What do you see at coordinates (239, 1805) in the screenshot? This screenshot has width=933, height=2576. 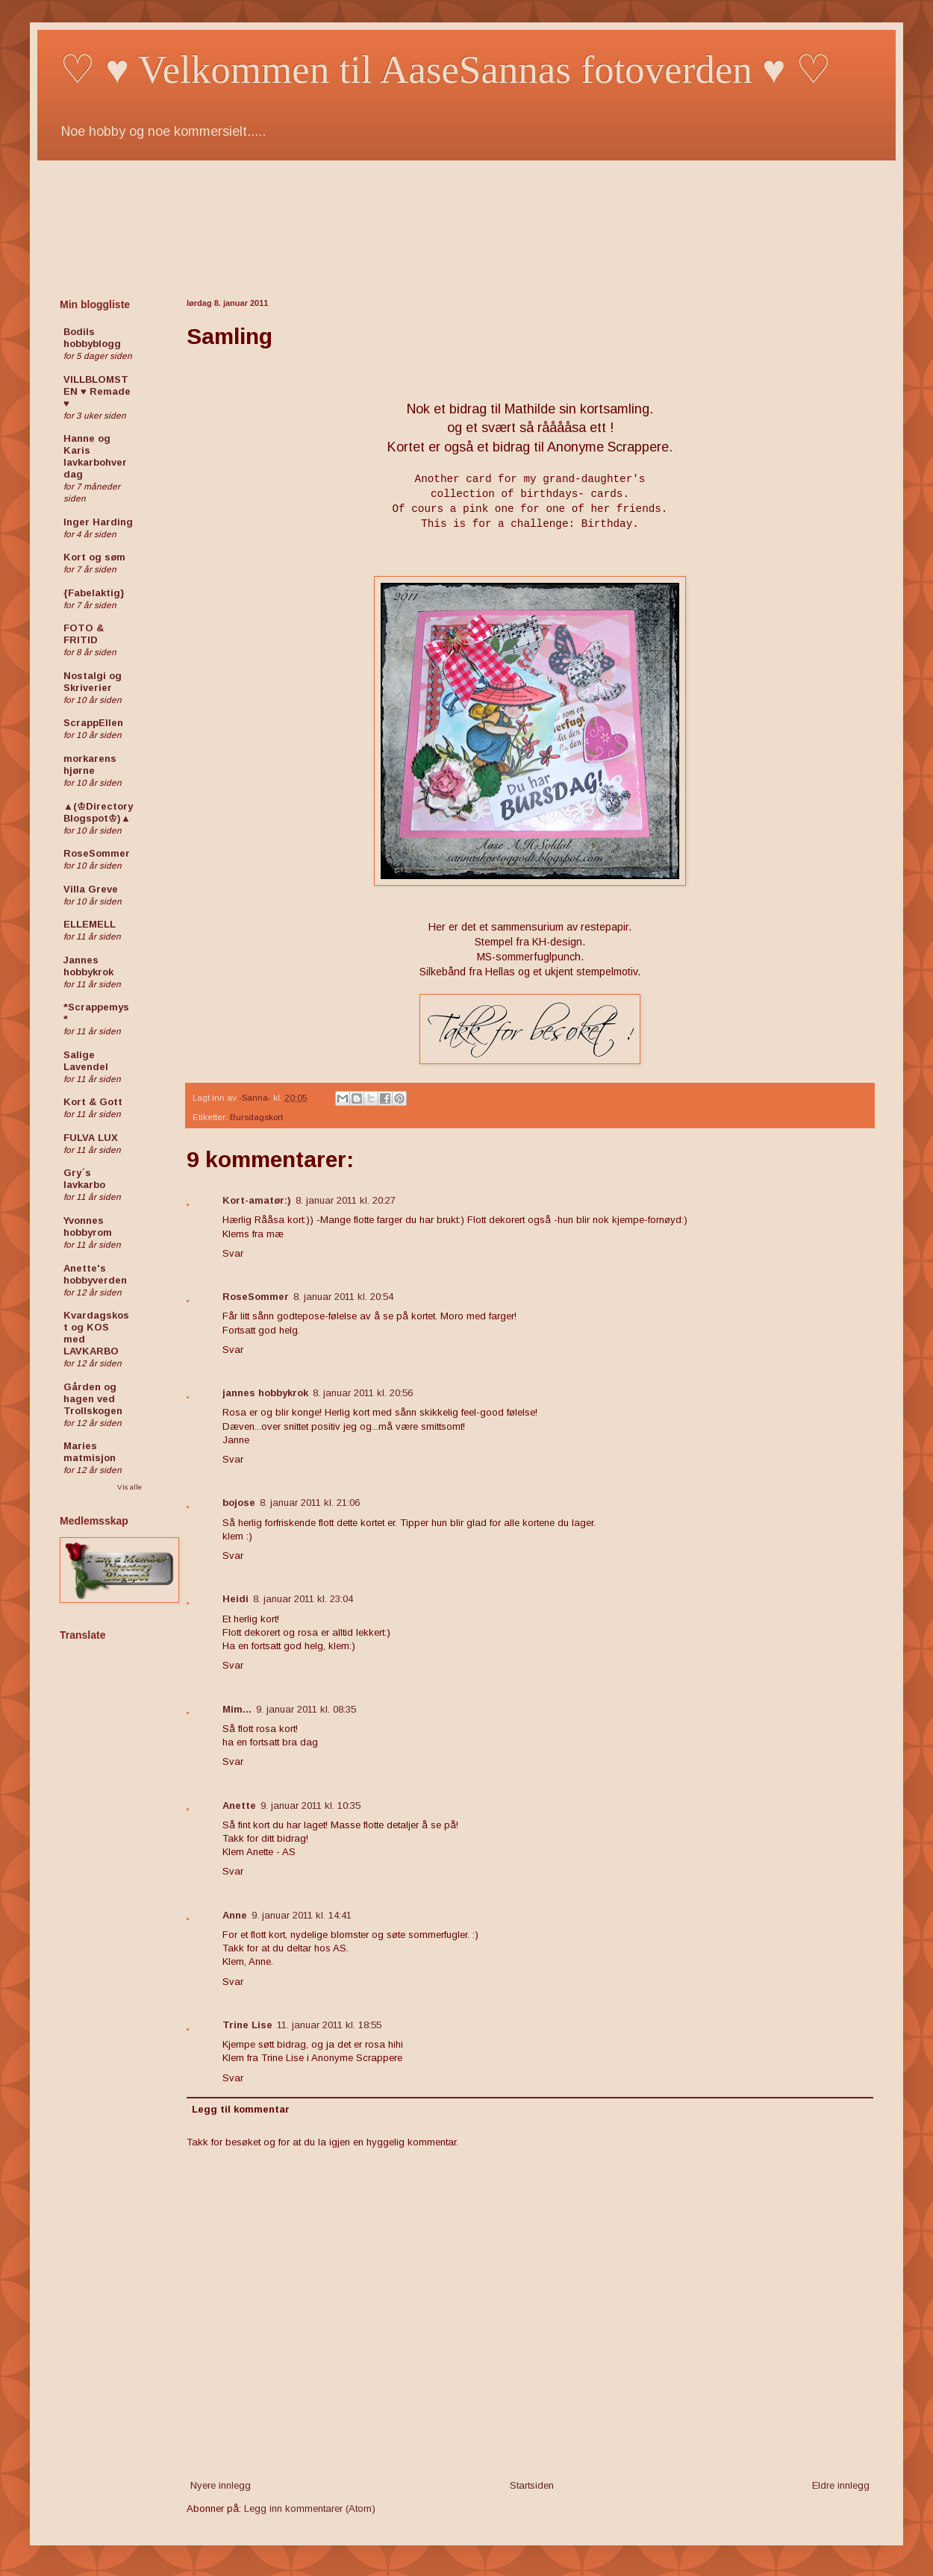 I see `Anette` at bounding box center [239, 1805].